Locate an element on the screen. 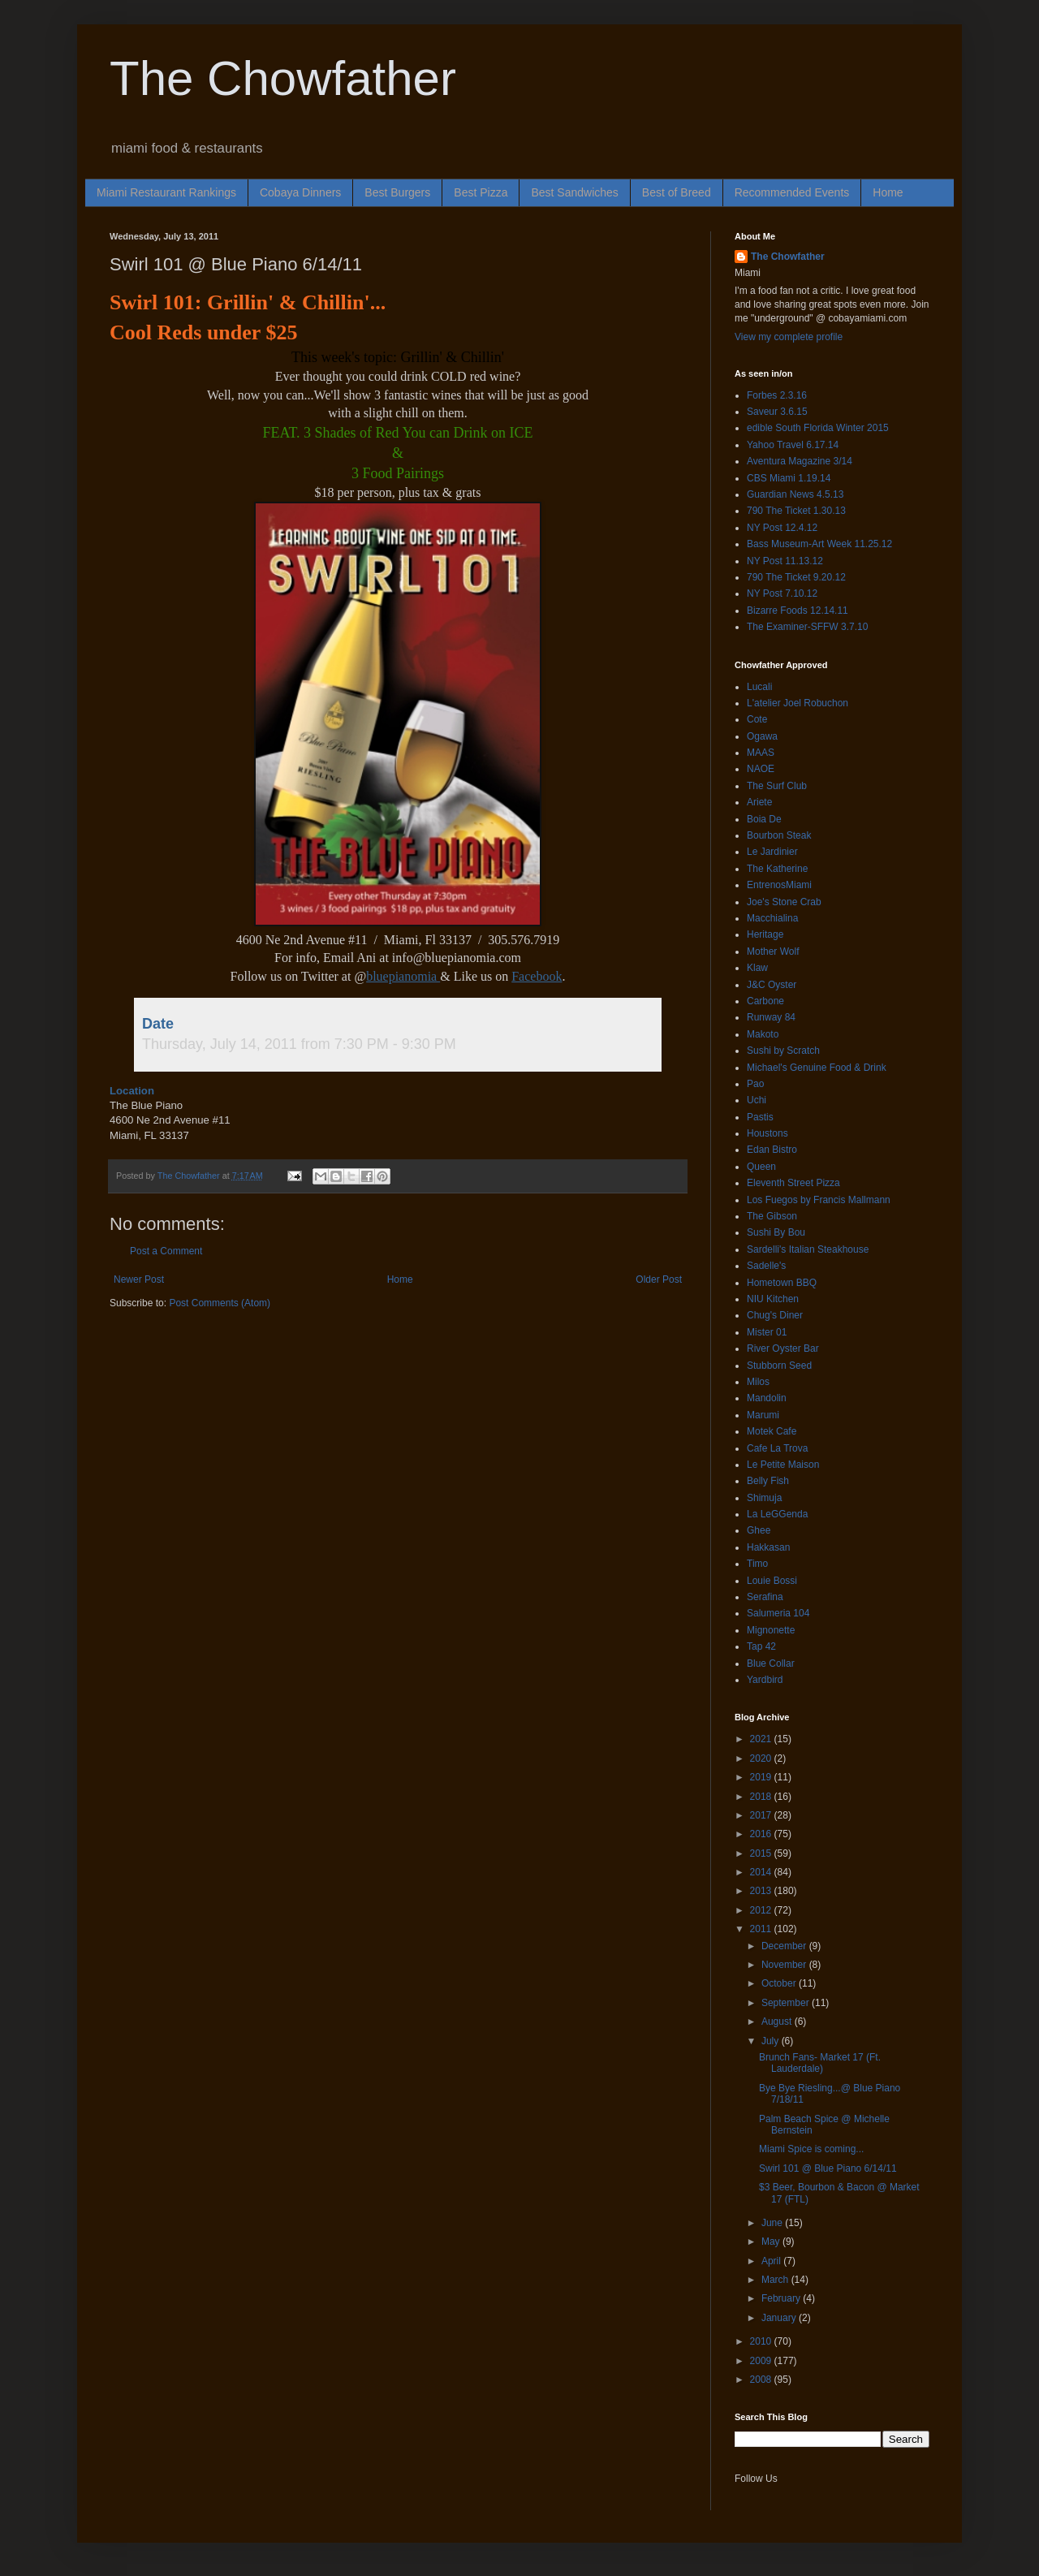 This screenshot has width=1039, height=2576. Eleventh Street Pizza is located at coordinates (793, 1183).